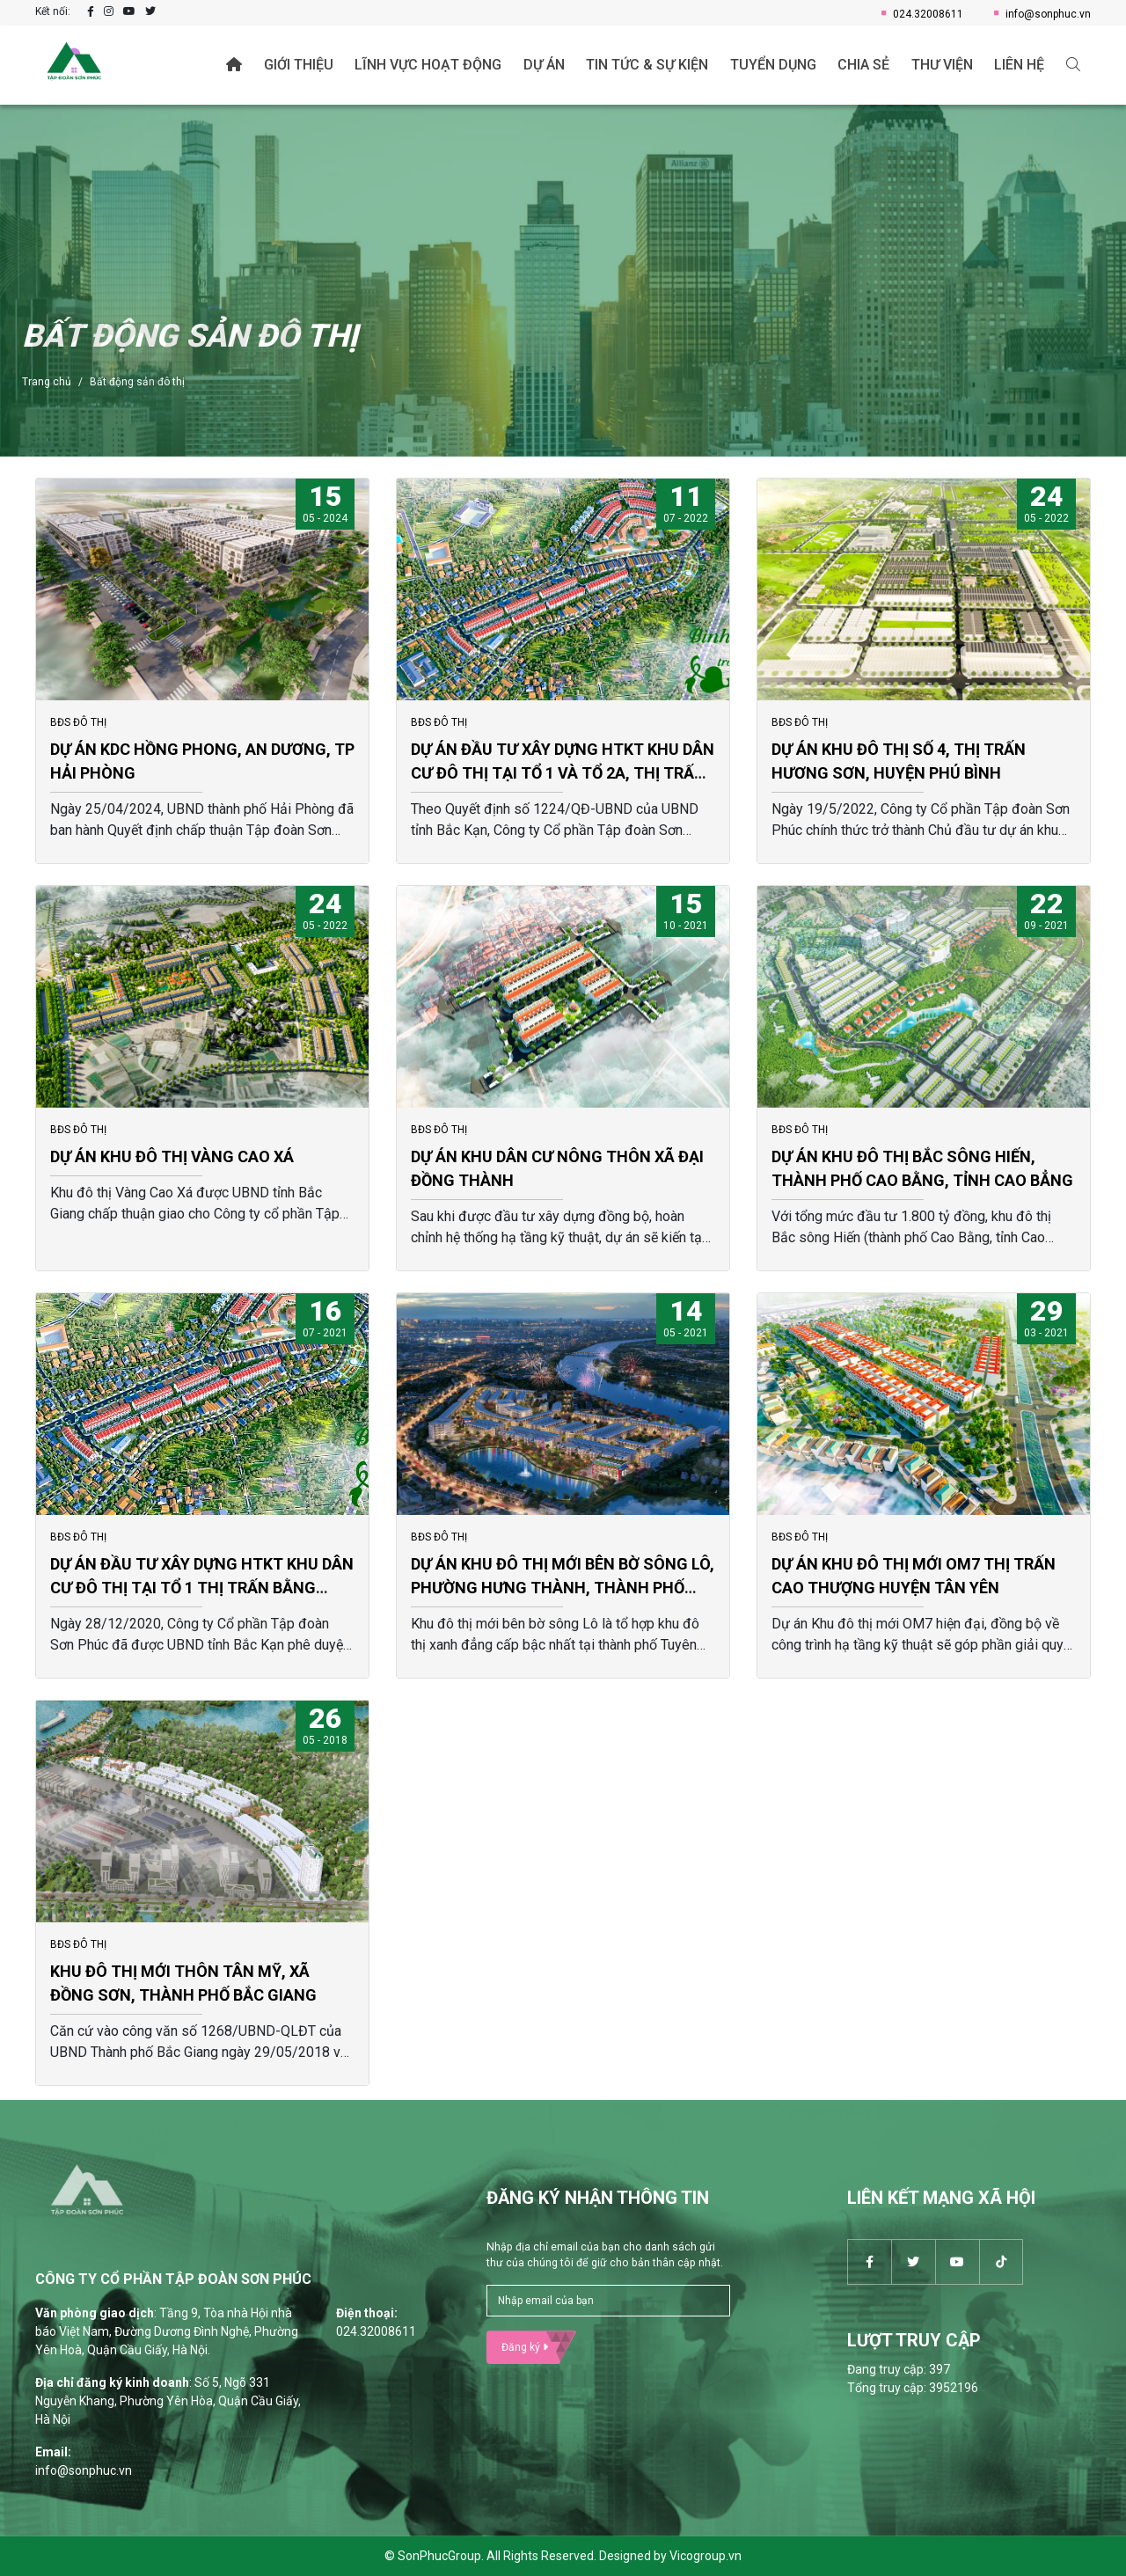 This screenshot has height=2576, width=1126. What do you see at coordinates (1019, 64) in the screenshot?
I see `Liên hệ` at bounding box center [1019, 64].